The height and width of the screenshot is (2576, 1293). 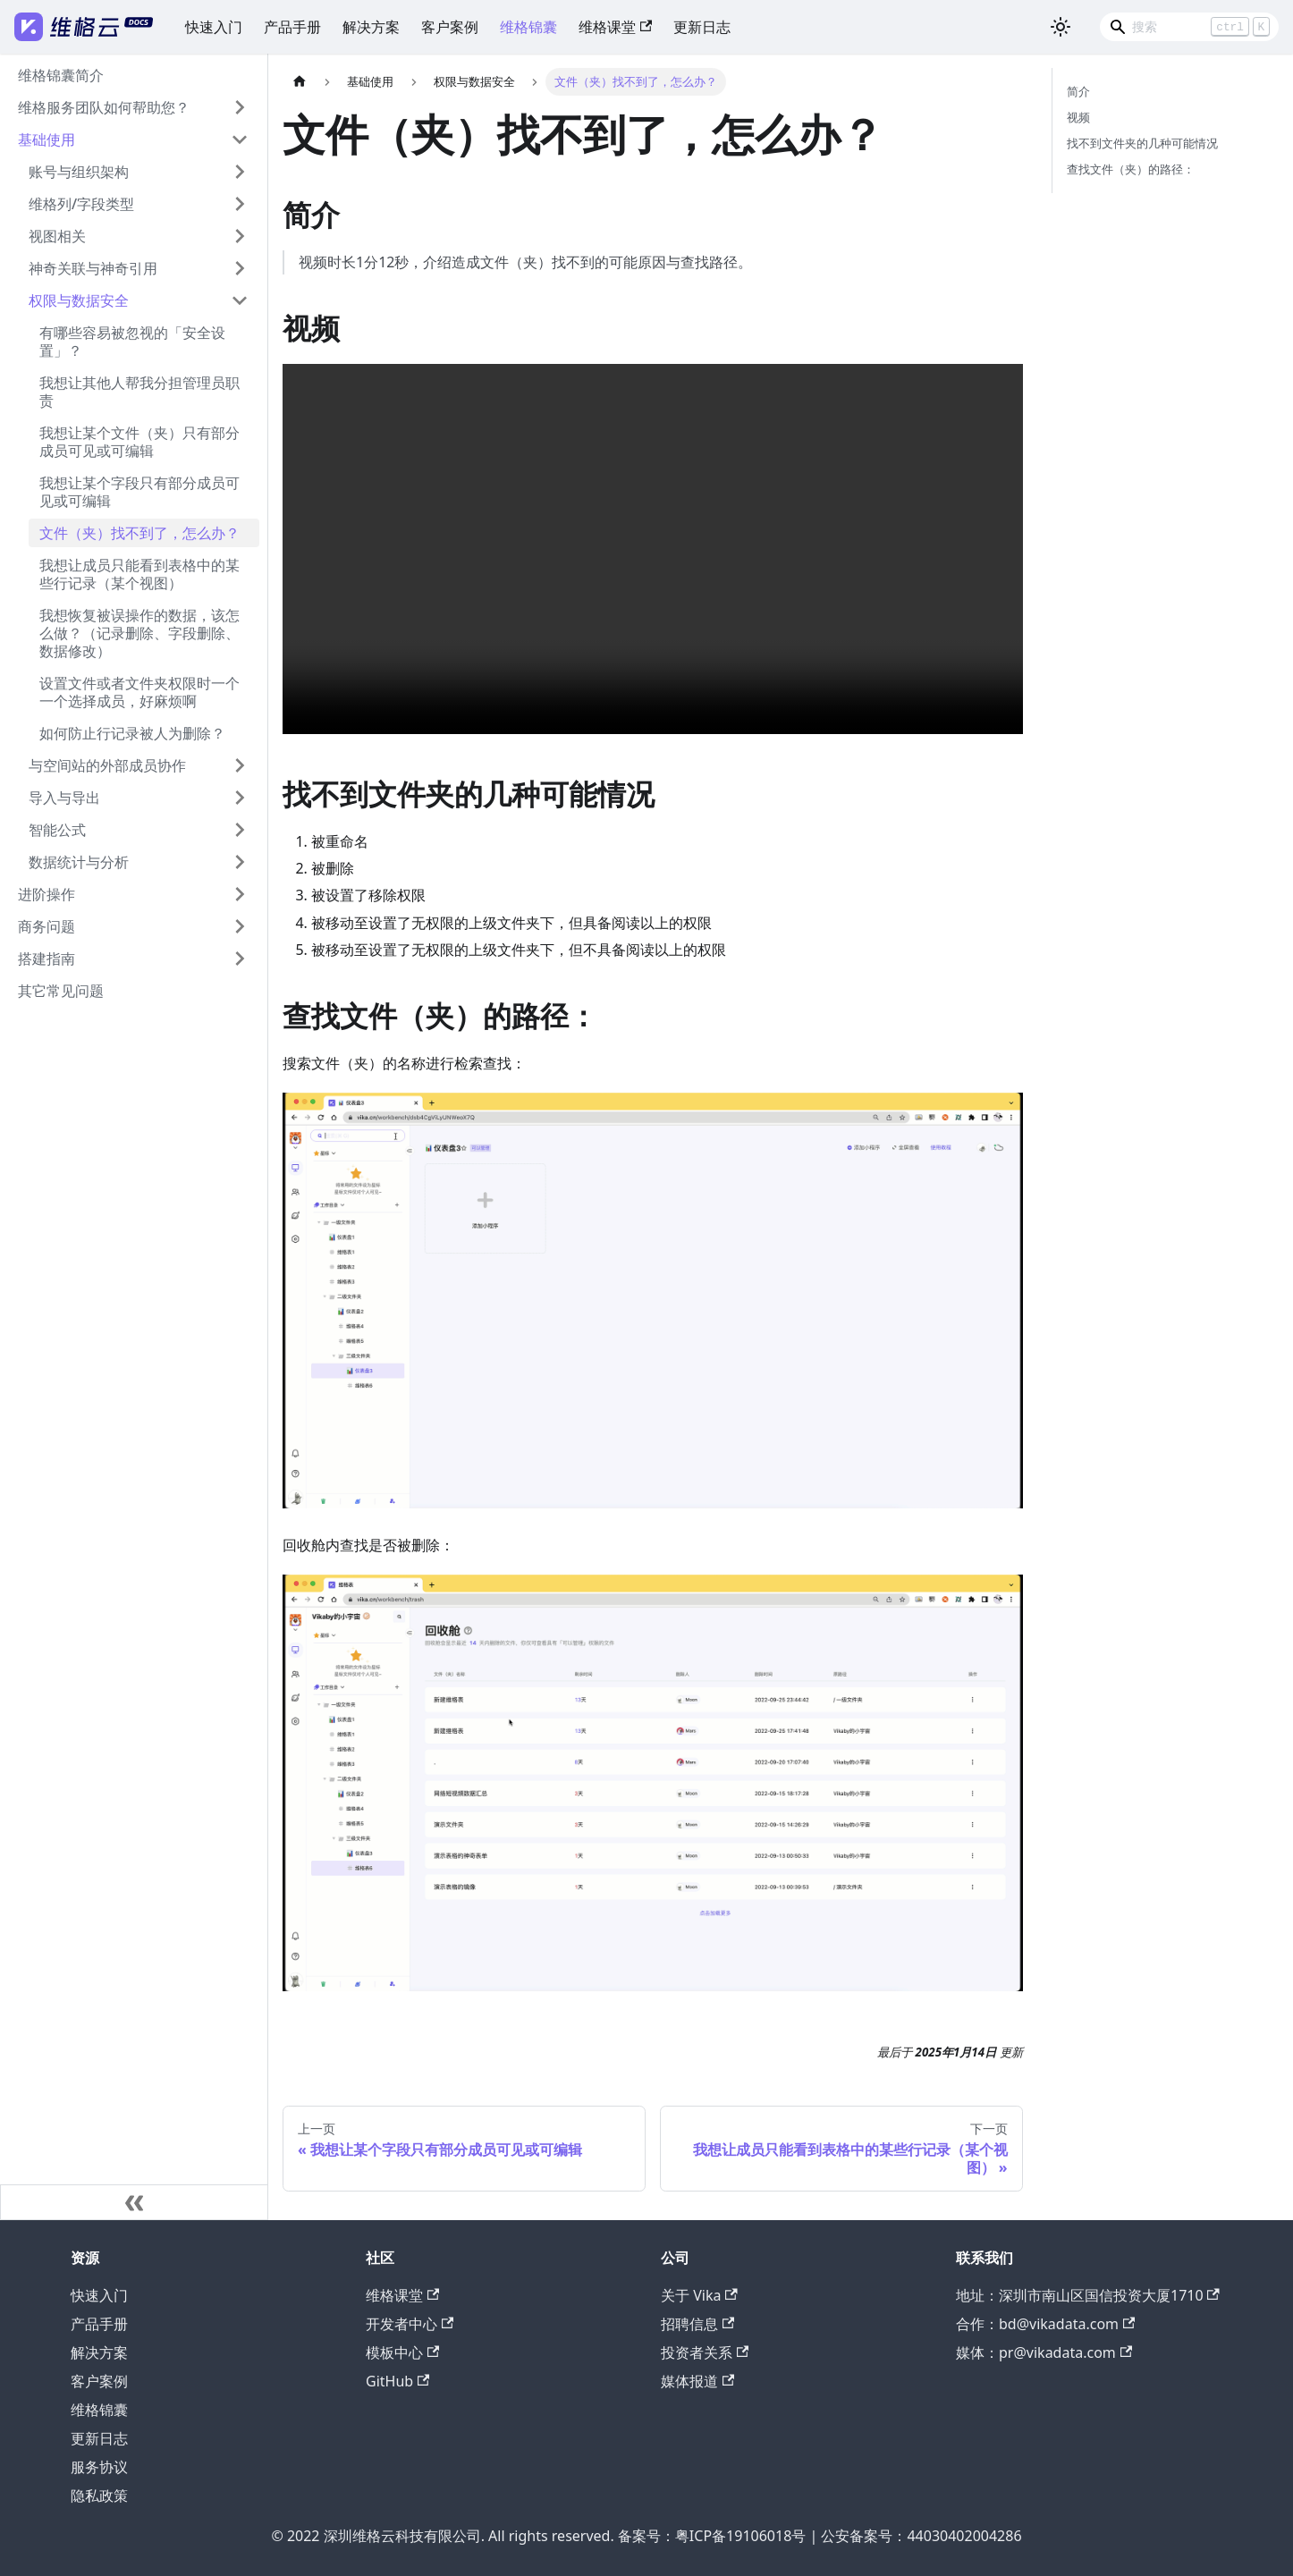 I want to click on [打开/收起侧边栏菜单「搭建指南」], so click(x=239, y=958).